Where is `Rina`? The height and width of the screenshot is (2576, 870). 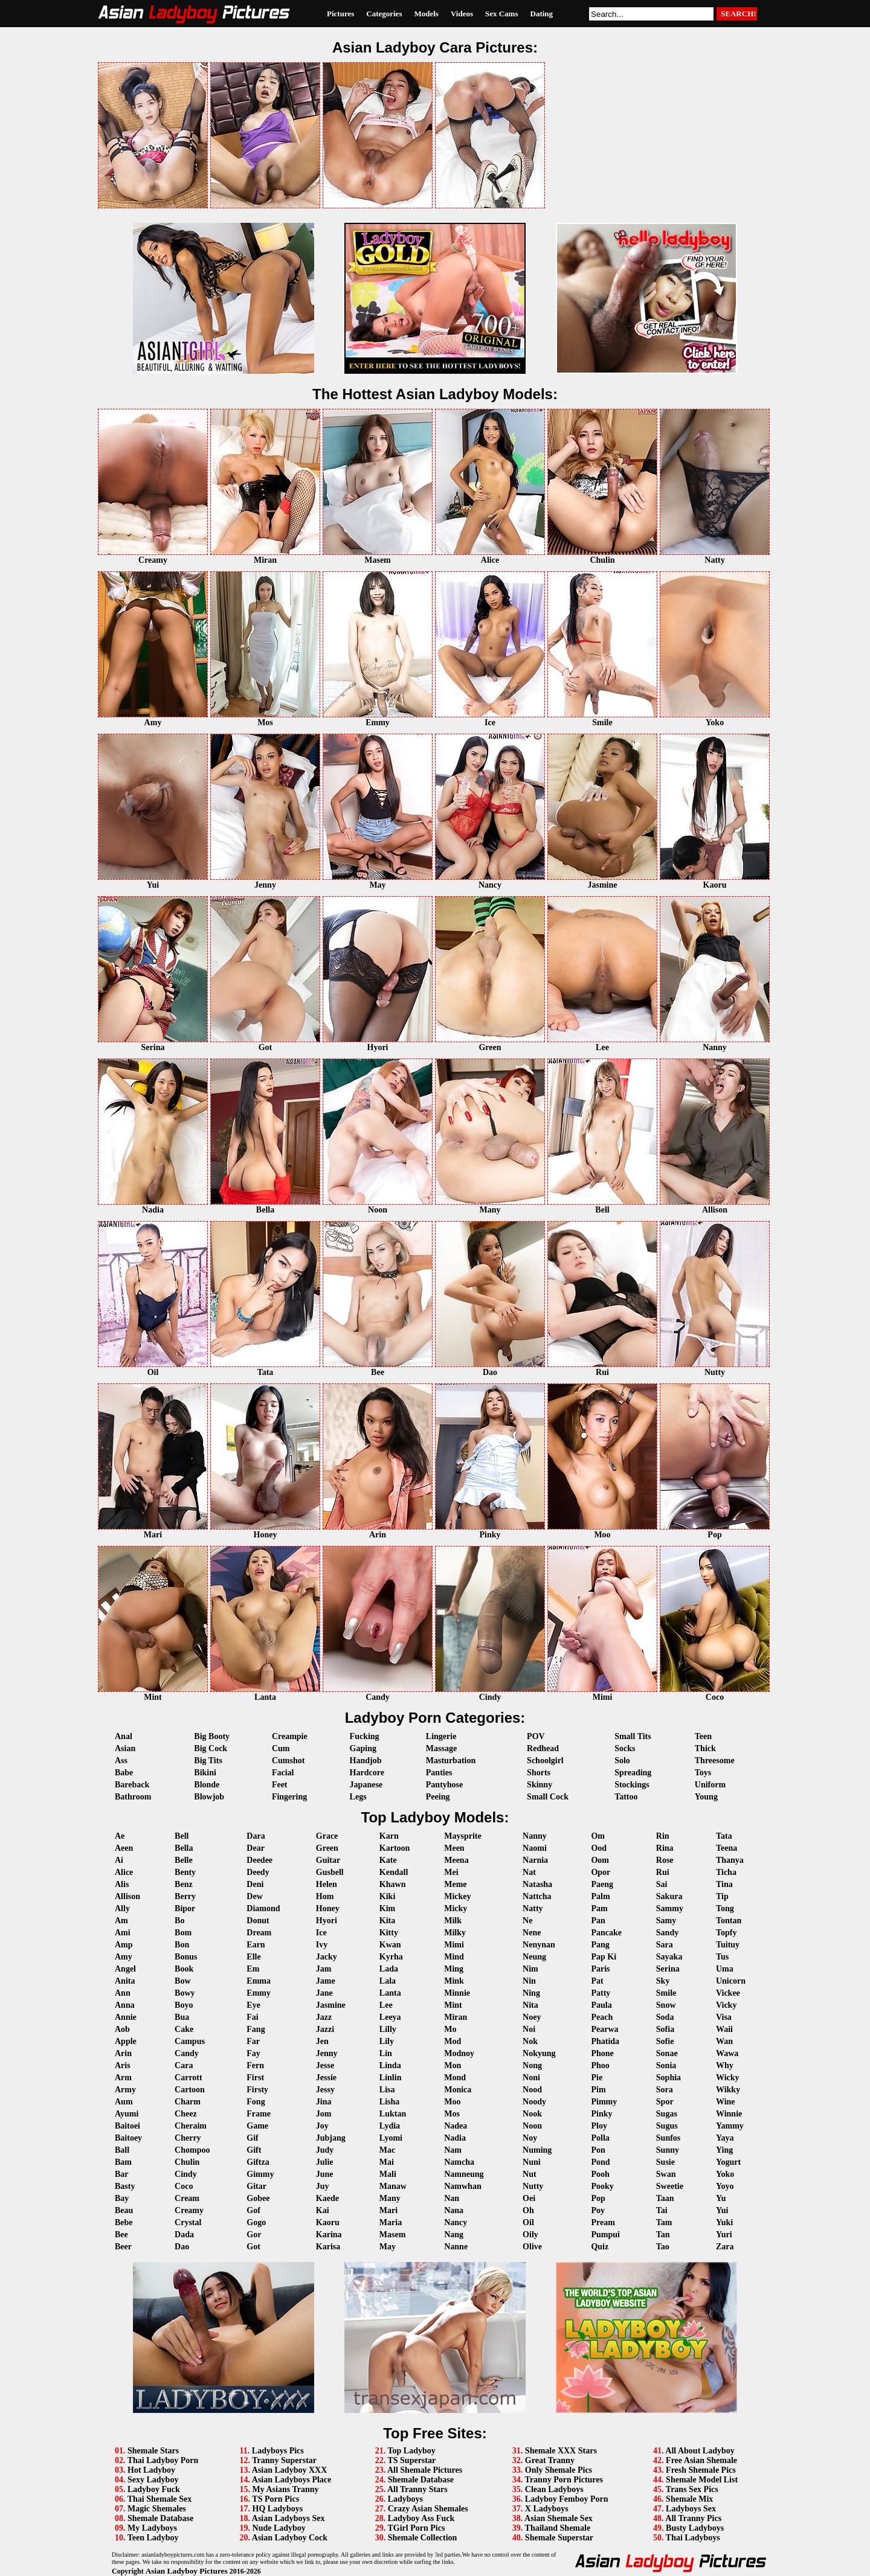
Rina is located at coordinates (665, 1848).